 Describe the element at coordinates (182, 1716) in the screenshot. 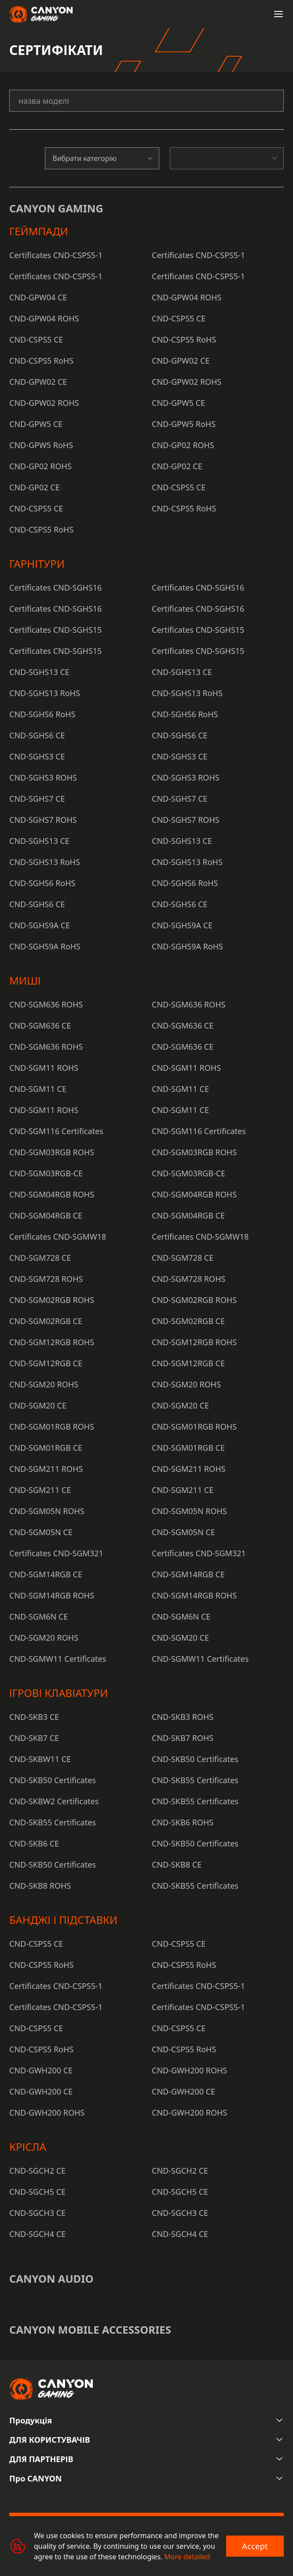

I see `CND-SKB3 ROHS` at that location.